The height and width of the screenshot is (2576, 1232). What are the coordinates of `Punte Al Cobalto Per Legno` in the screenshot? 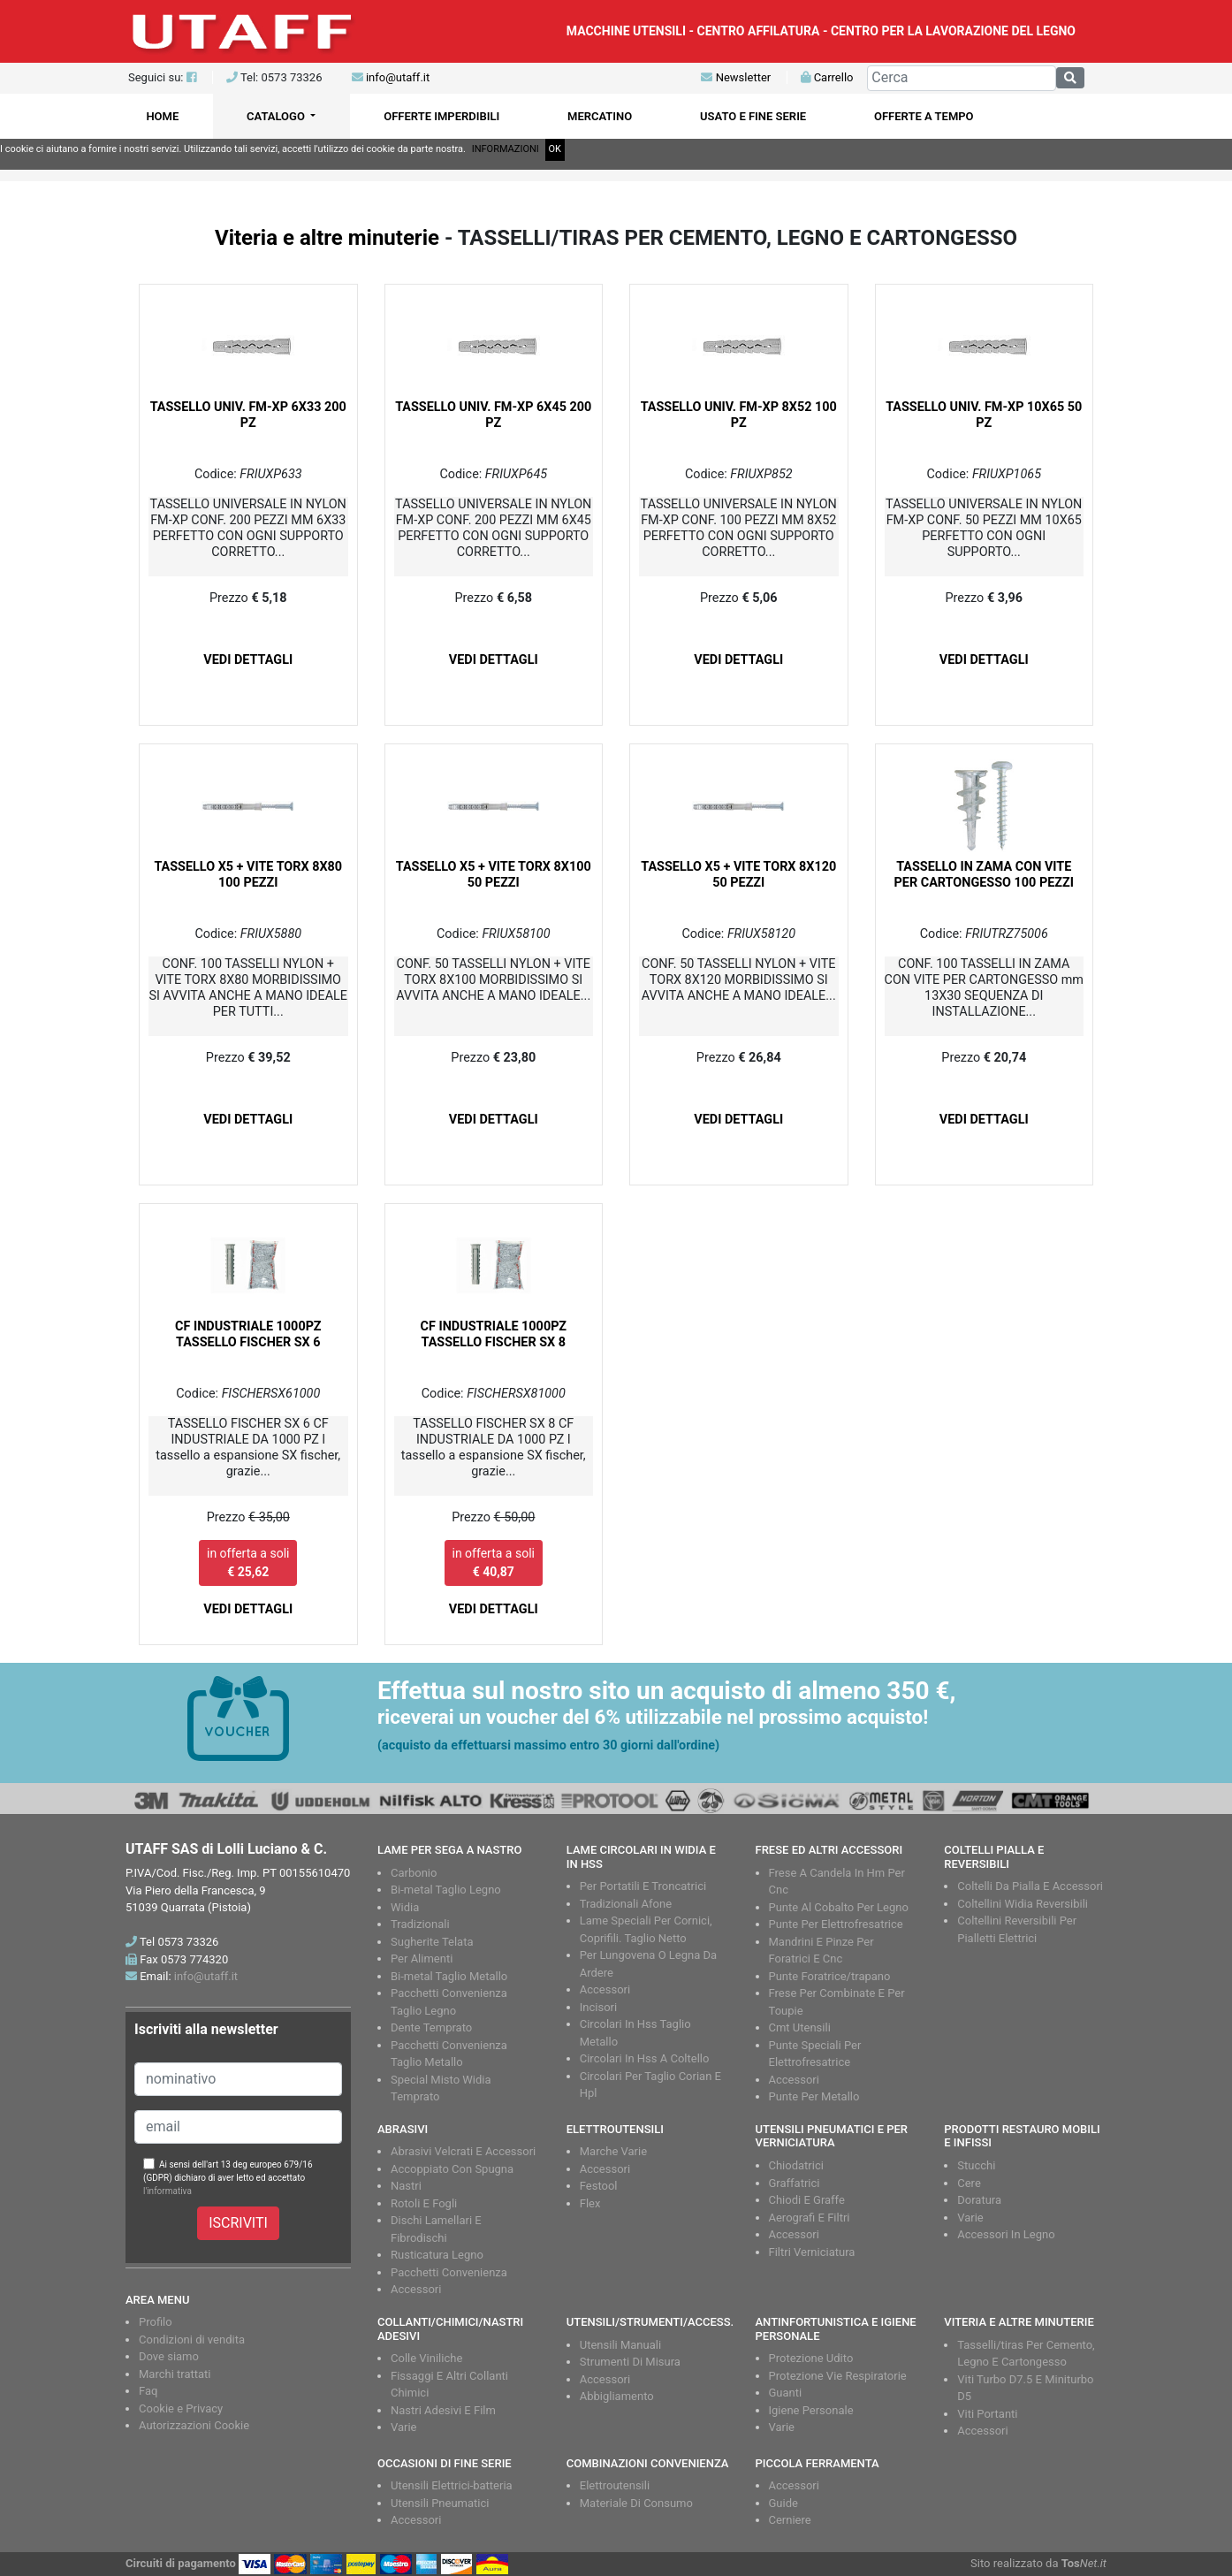 It's located at (839, 1907).